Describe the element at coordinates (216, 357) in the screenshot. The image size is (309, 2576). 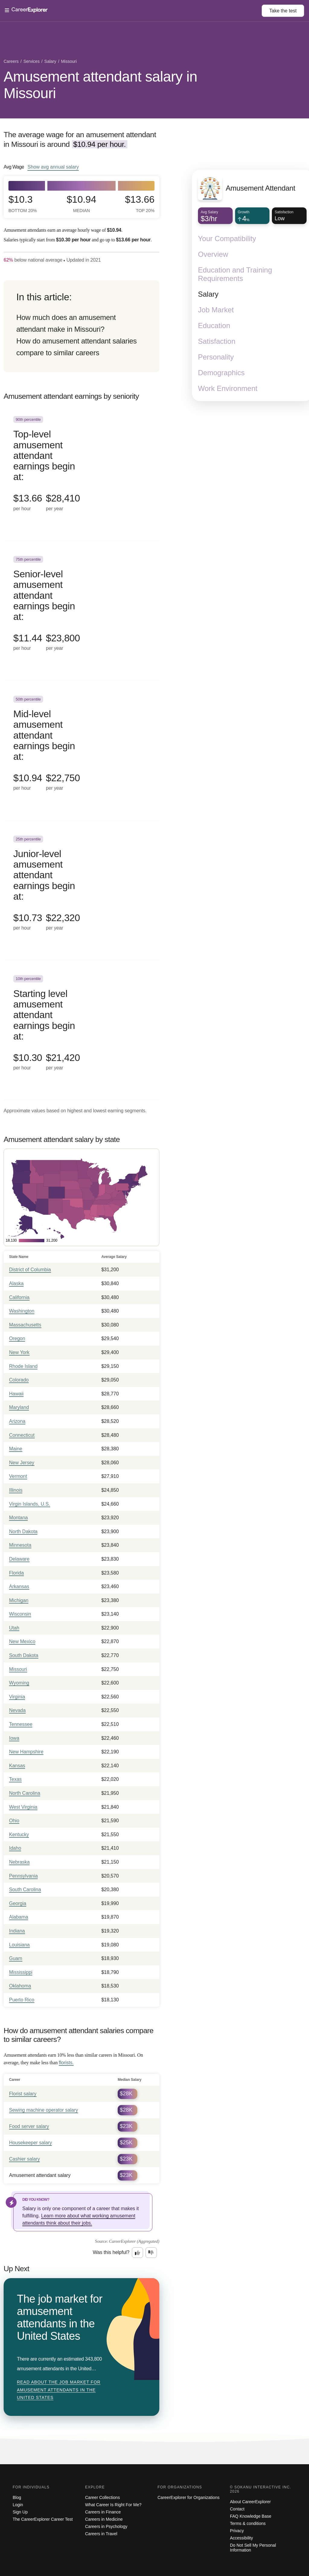
I see `Personality` at that location.